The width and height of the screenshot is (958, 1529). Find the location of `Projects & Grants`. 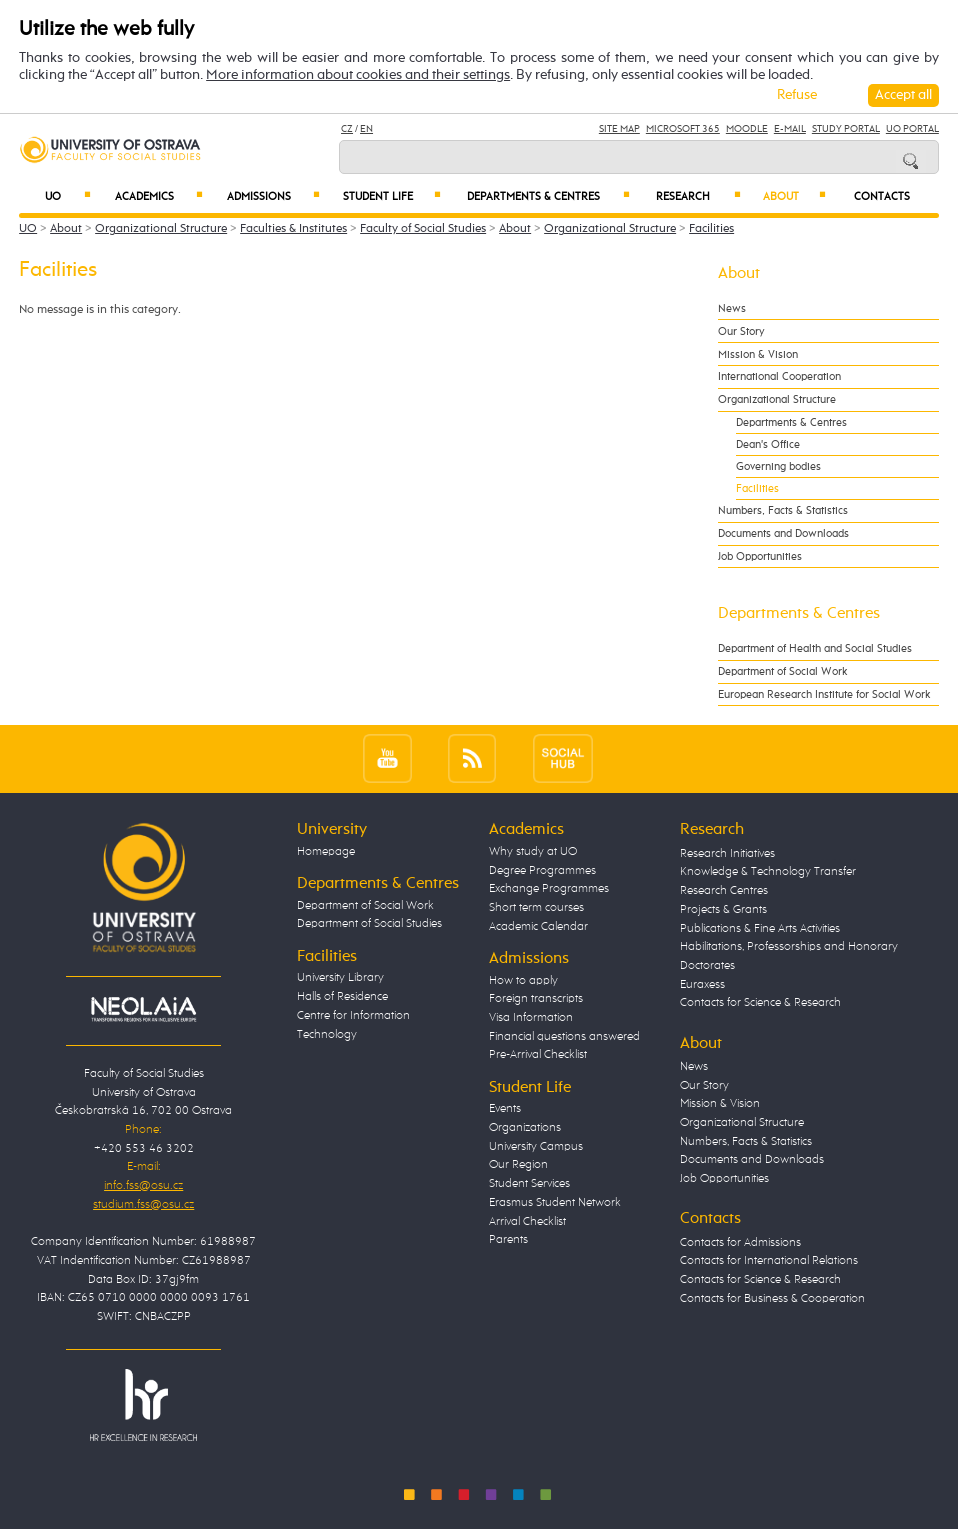

Projects & Grants is located at coordinates (723, 909).